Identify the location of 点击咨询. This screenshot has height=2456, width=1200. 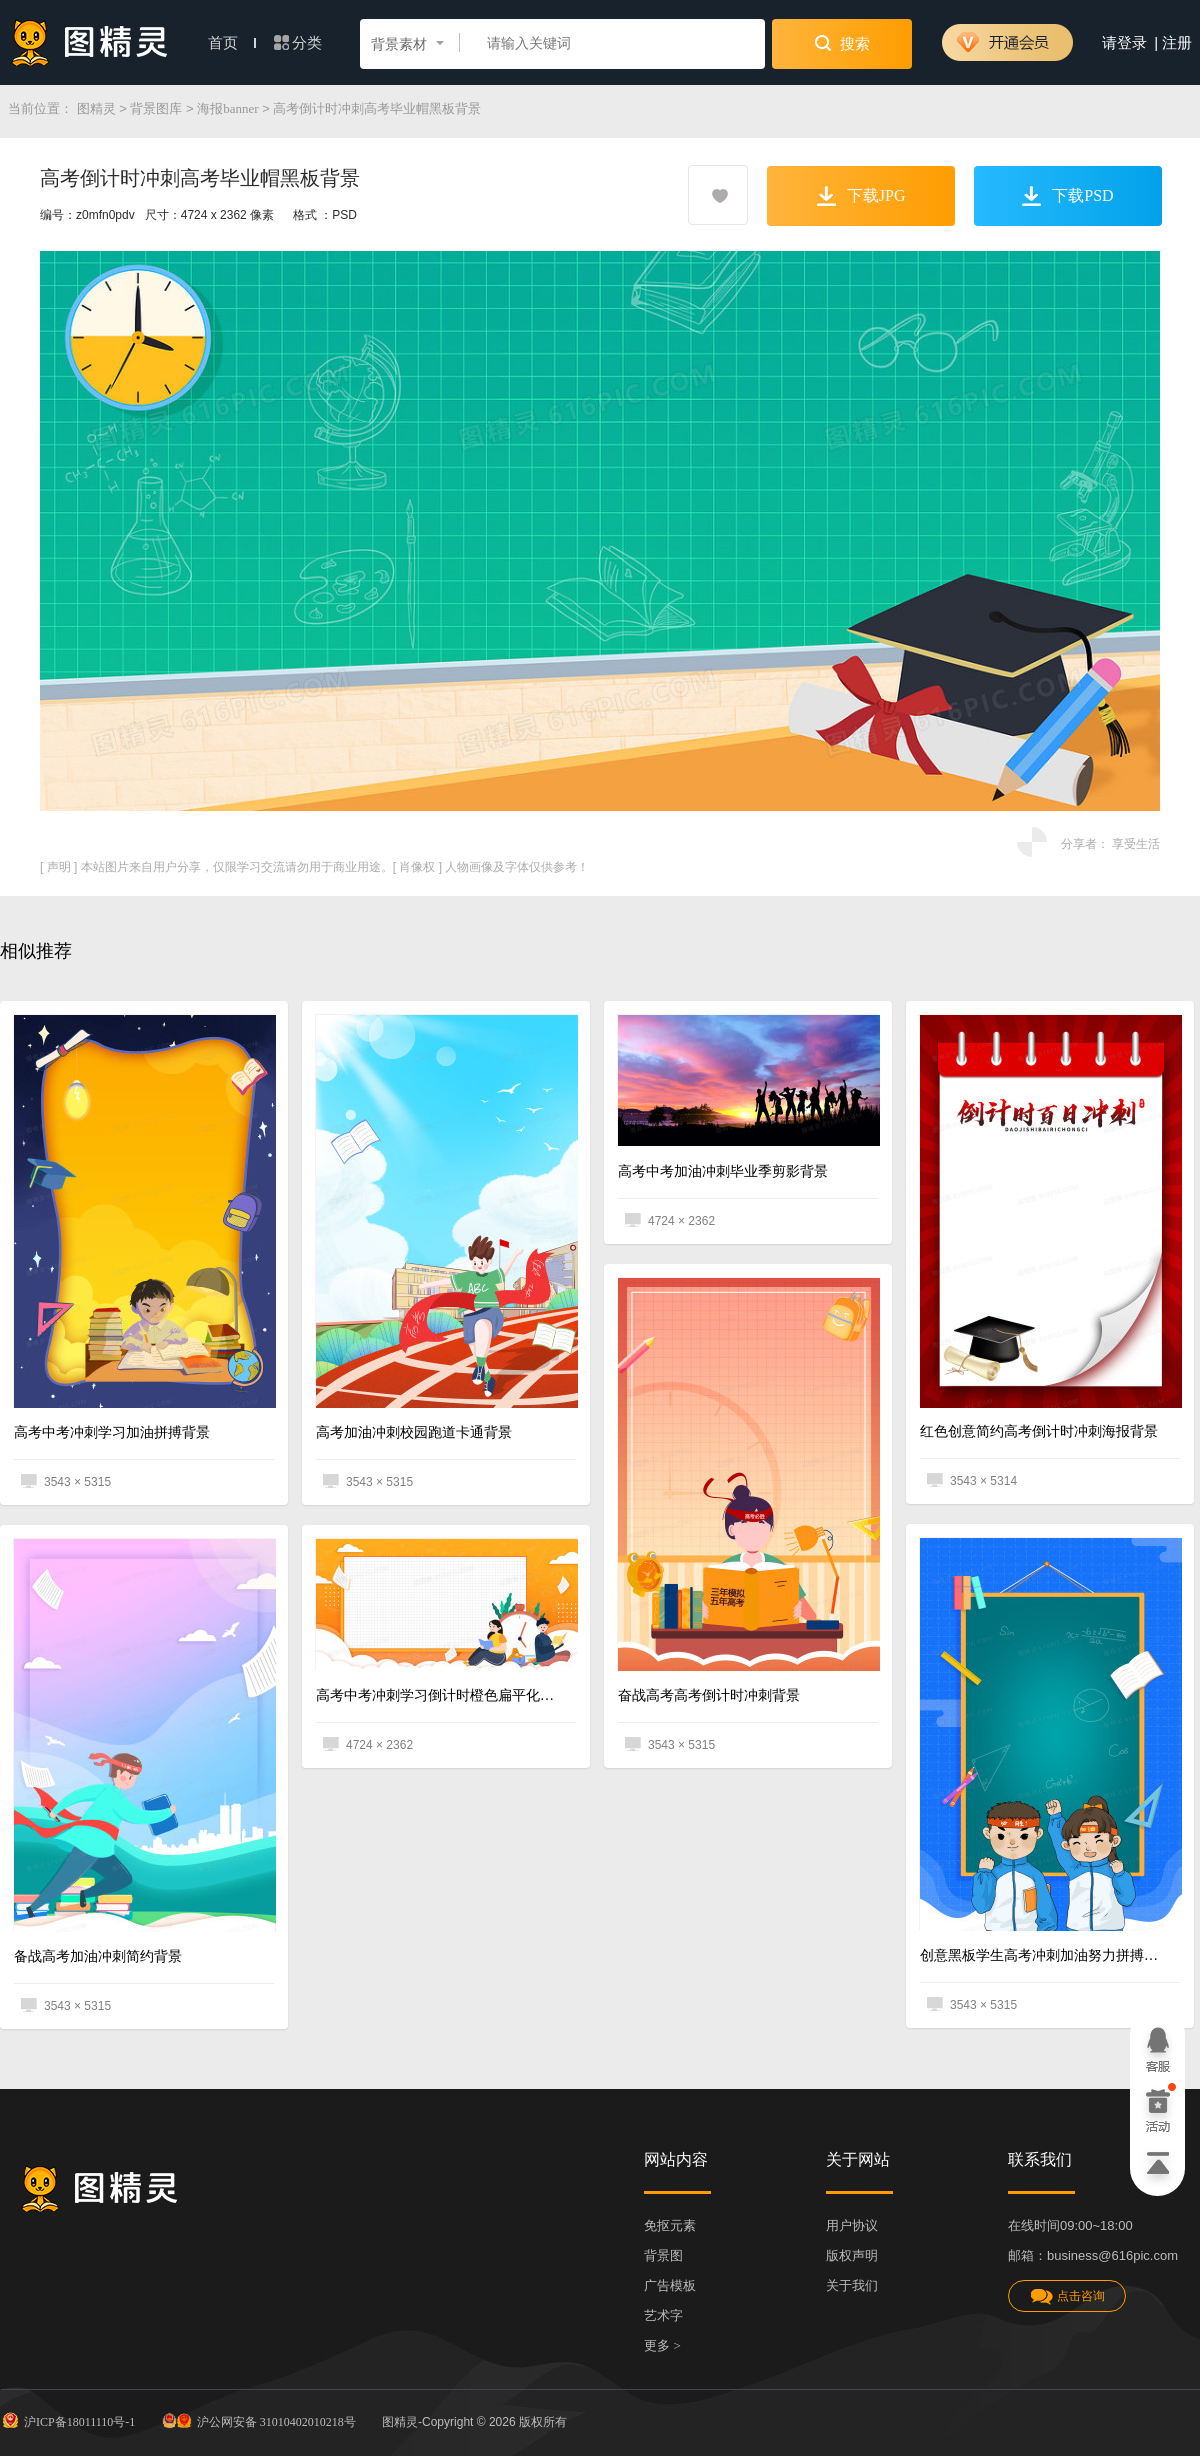
(1067, 2296).